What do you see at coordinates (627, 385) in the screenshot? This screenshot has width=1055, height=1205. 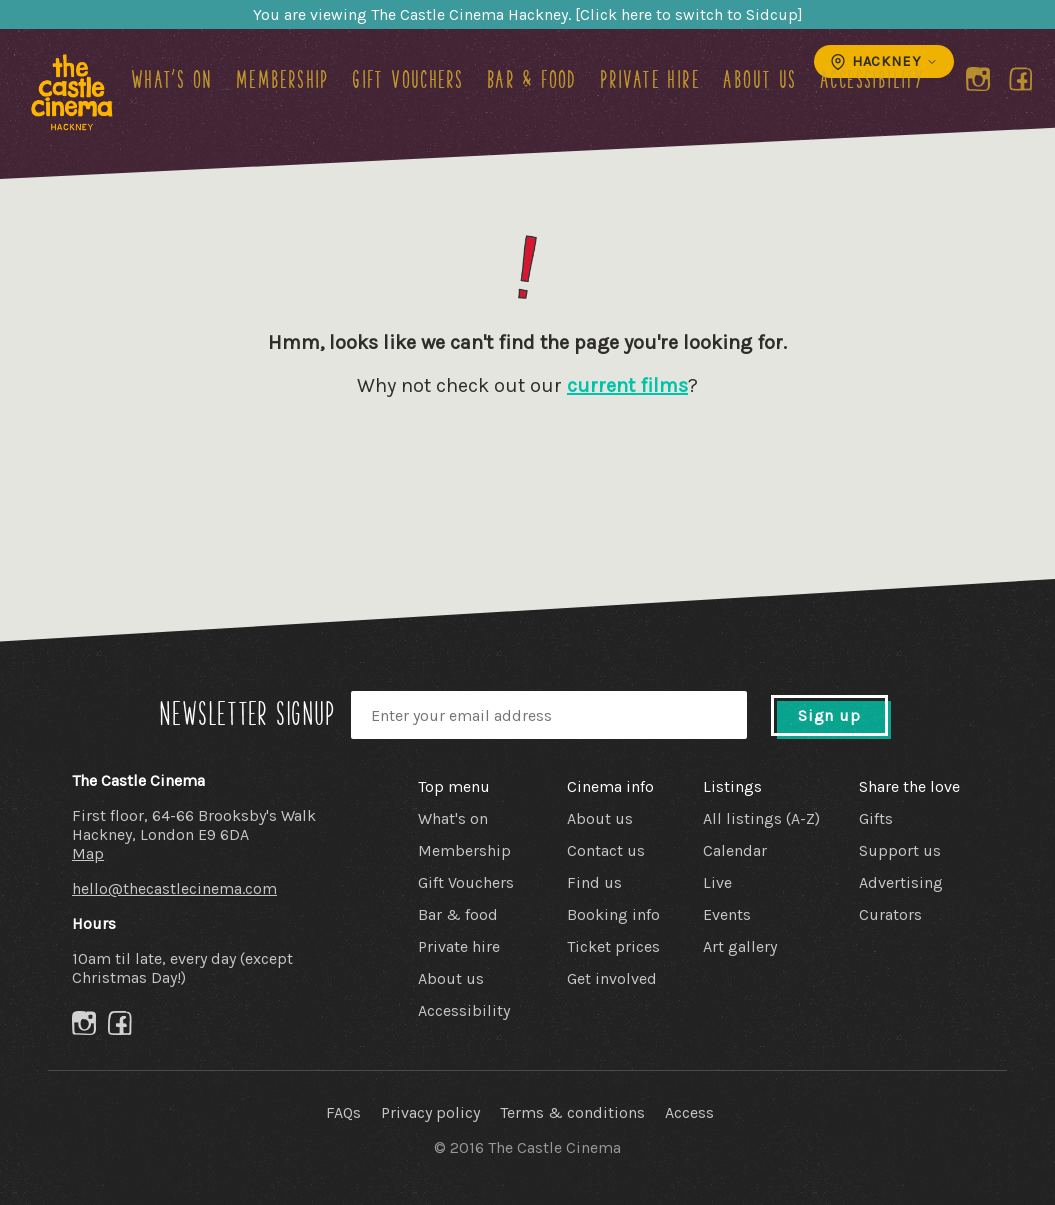 I see `current films` at bounding box center [627, 385].